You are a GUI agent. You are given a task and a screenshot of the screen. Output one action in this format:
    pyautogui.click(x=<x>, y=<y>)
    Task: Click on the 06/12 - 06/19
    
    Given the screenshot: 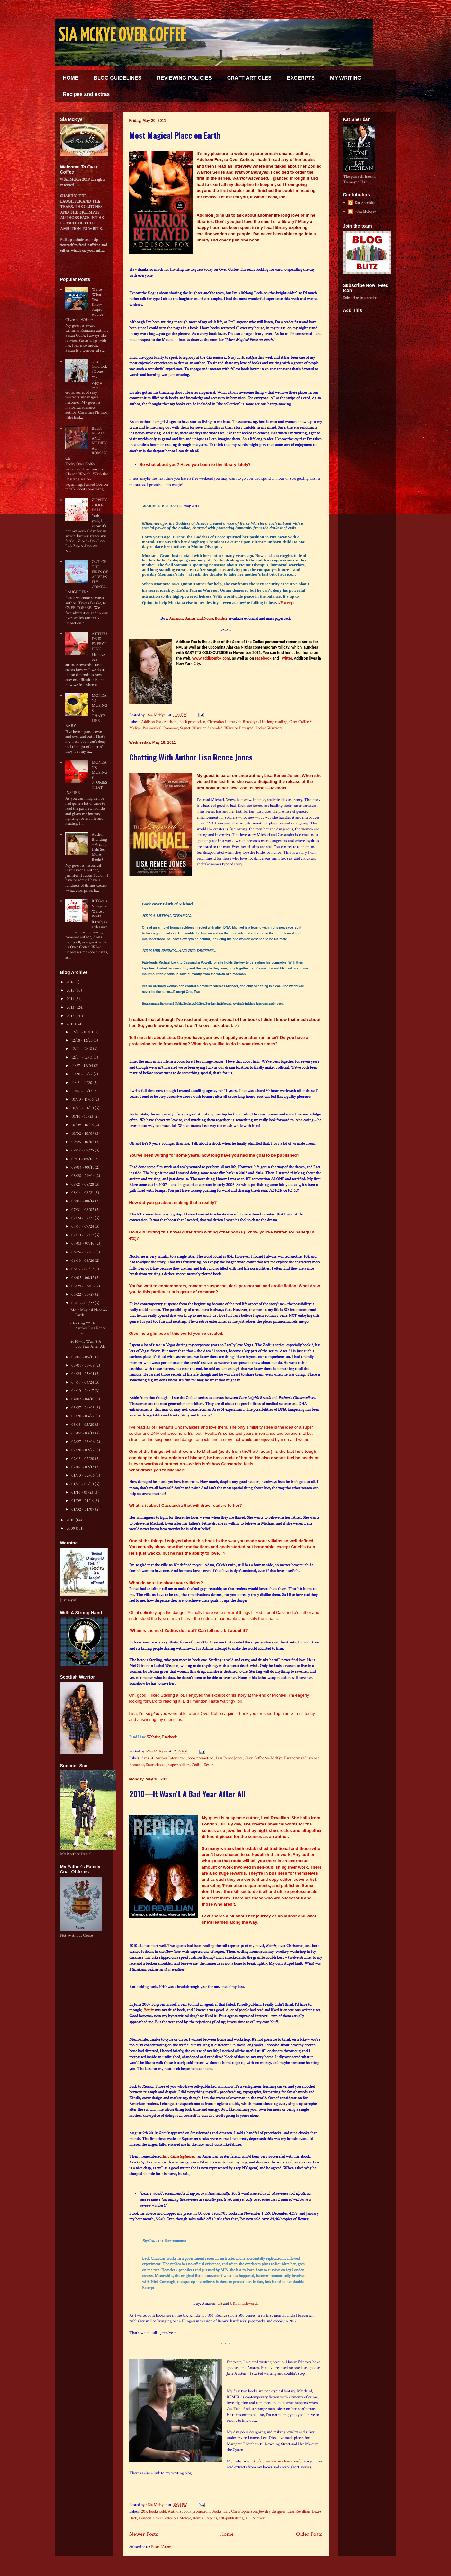 What is the action you would take?
    pyautogui.click(x=83, y=1269)
    